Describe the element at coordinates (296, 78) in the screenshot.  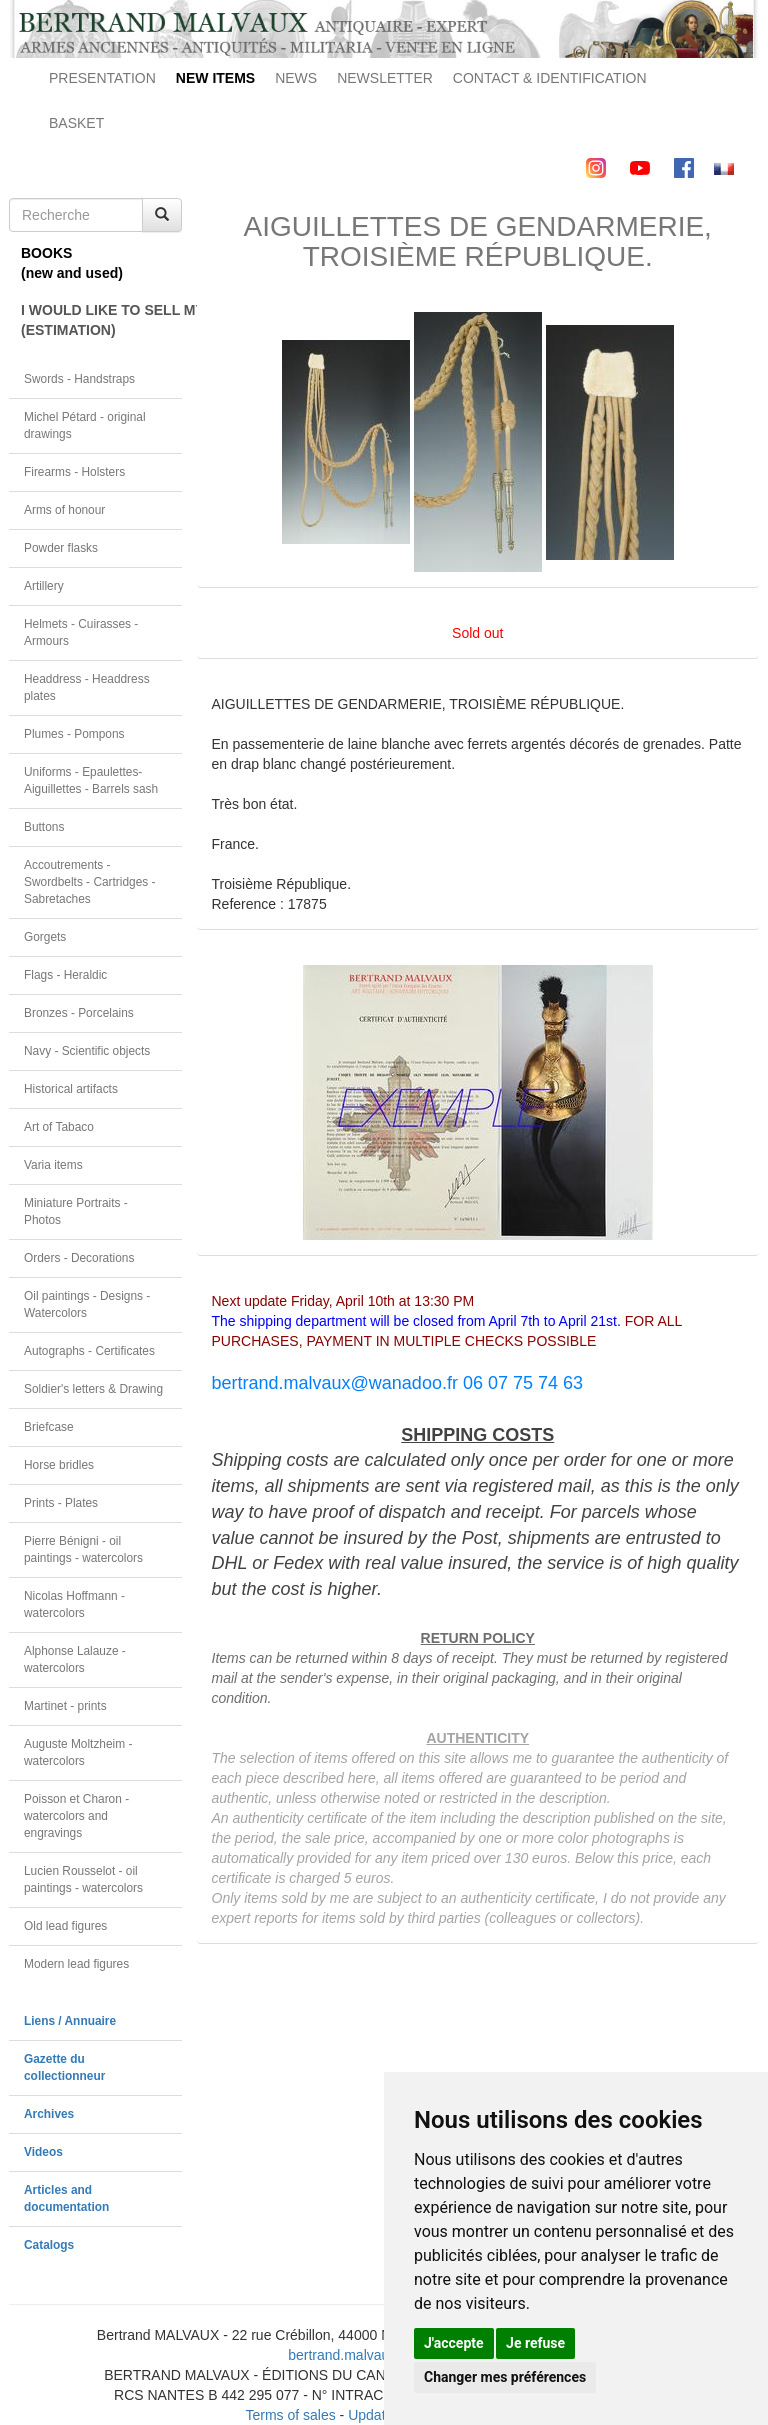
I see `NEWS` at that location.